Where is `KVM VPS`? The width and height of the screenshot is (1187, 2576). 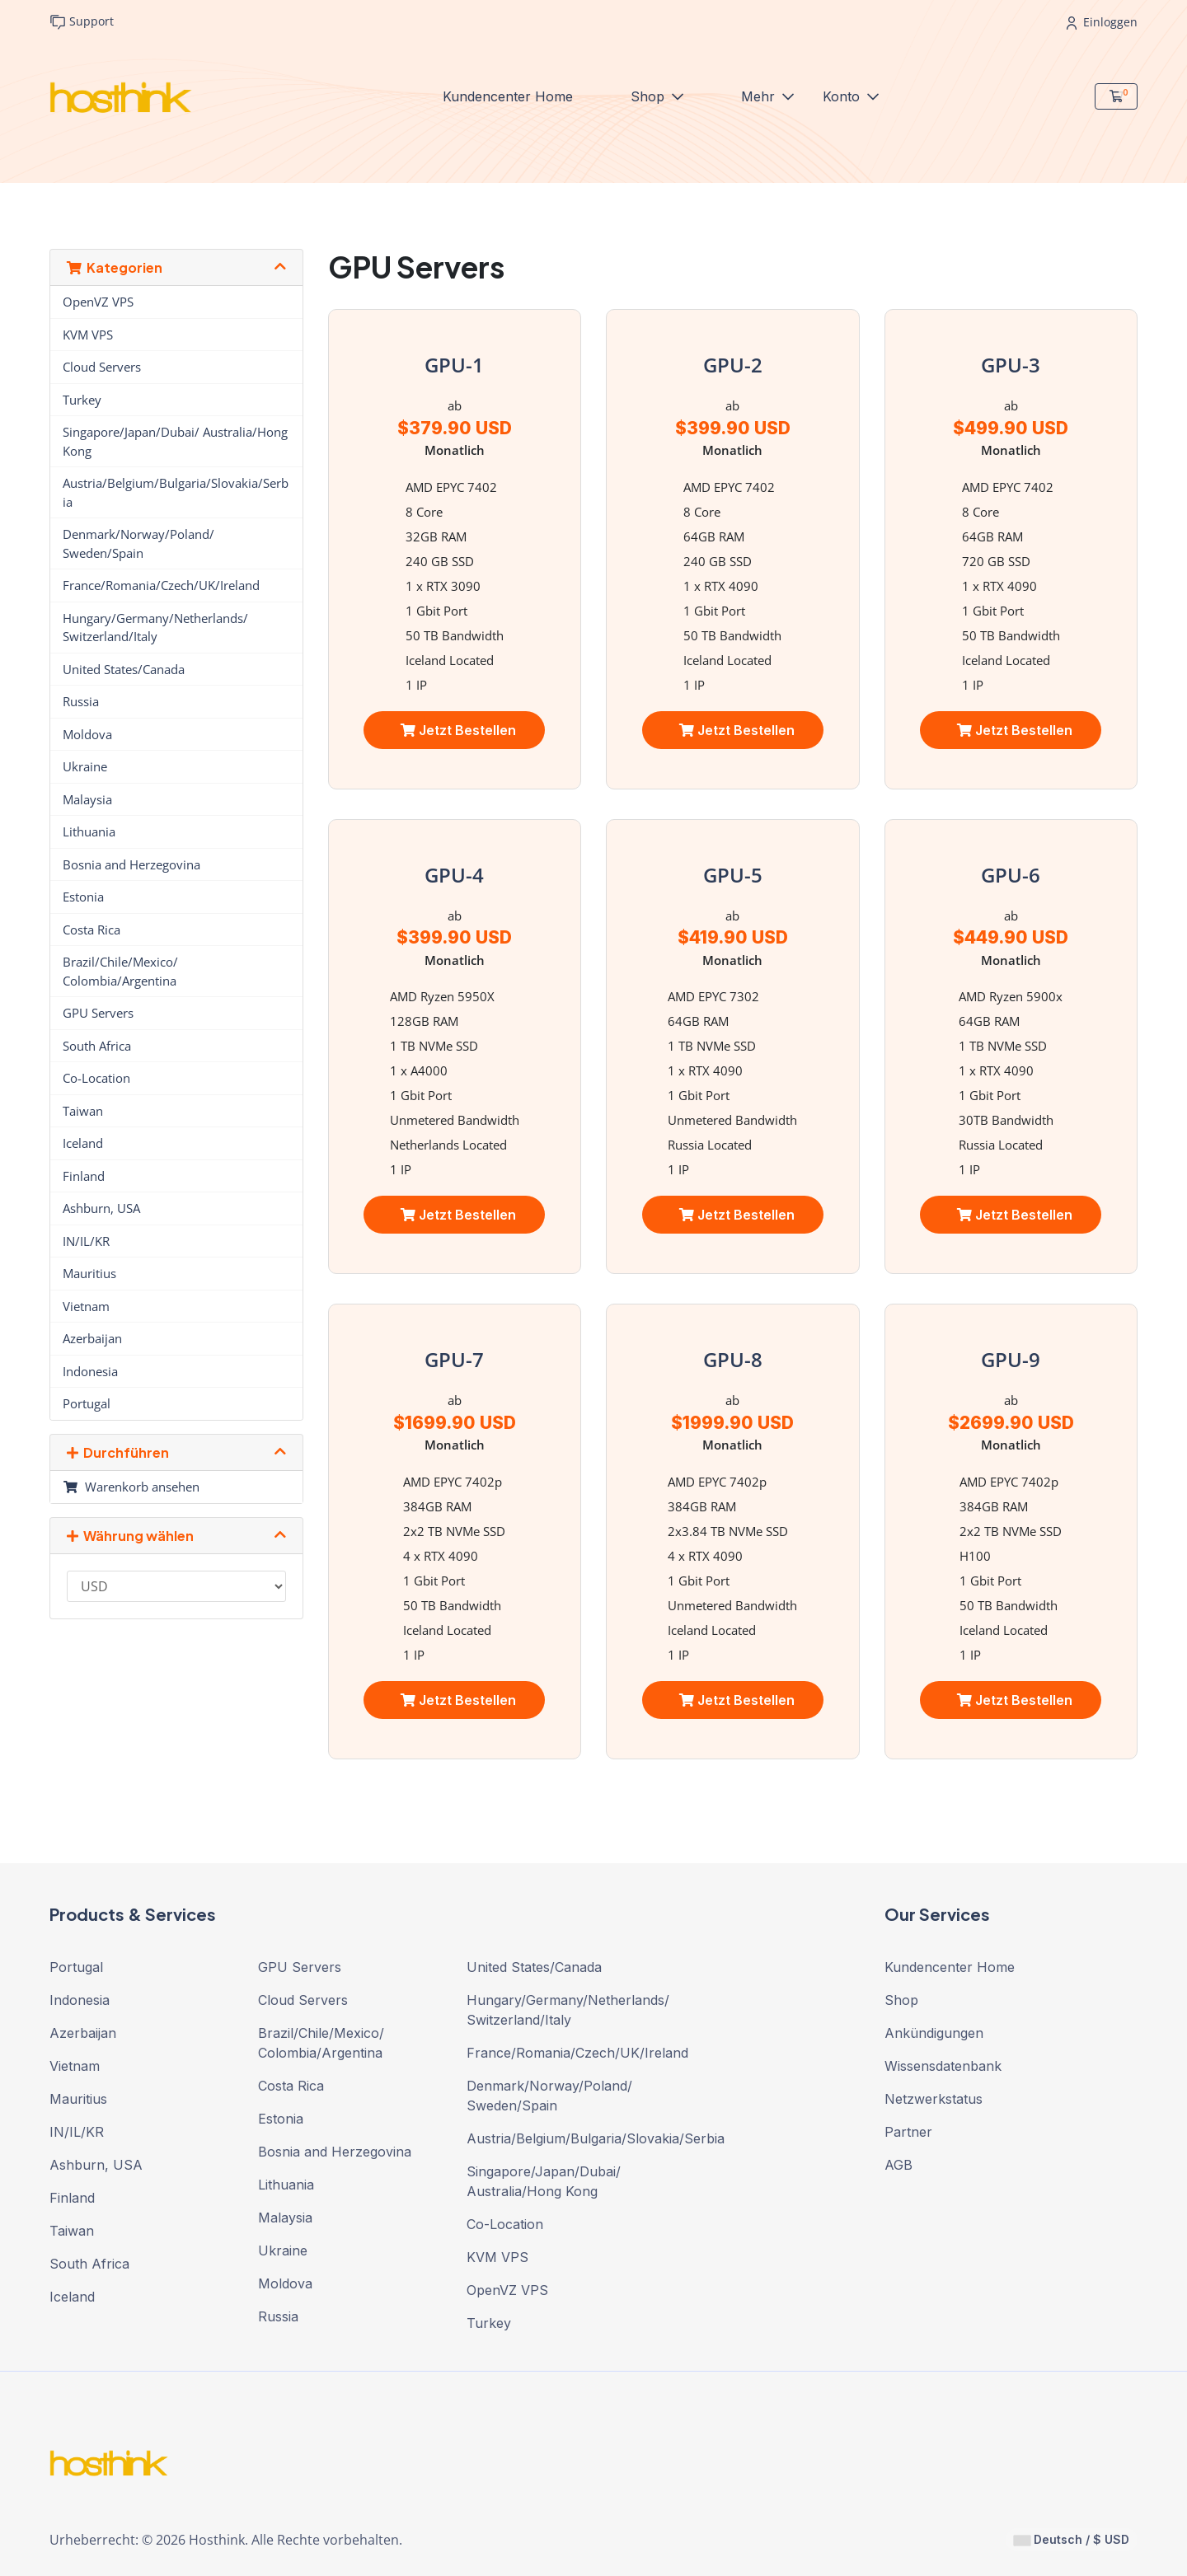 KVM VPS is located at coordinates (88, 334).